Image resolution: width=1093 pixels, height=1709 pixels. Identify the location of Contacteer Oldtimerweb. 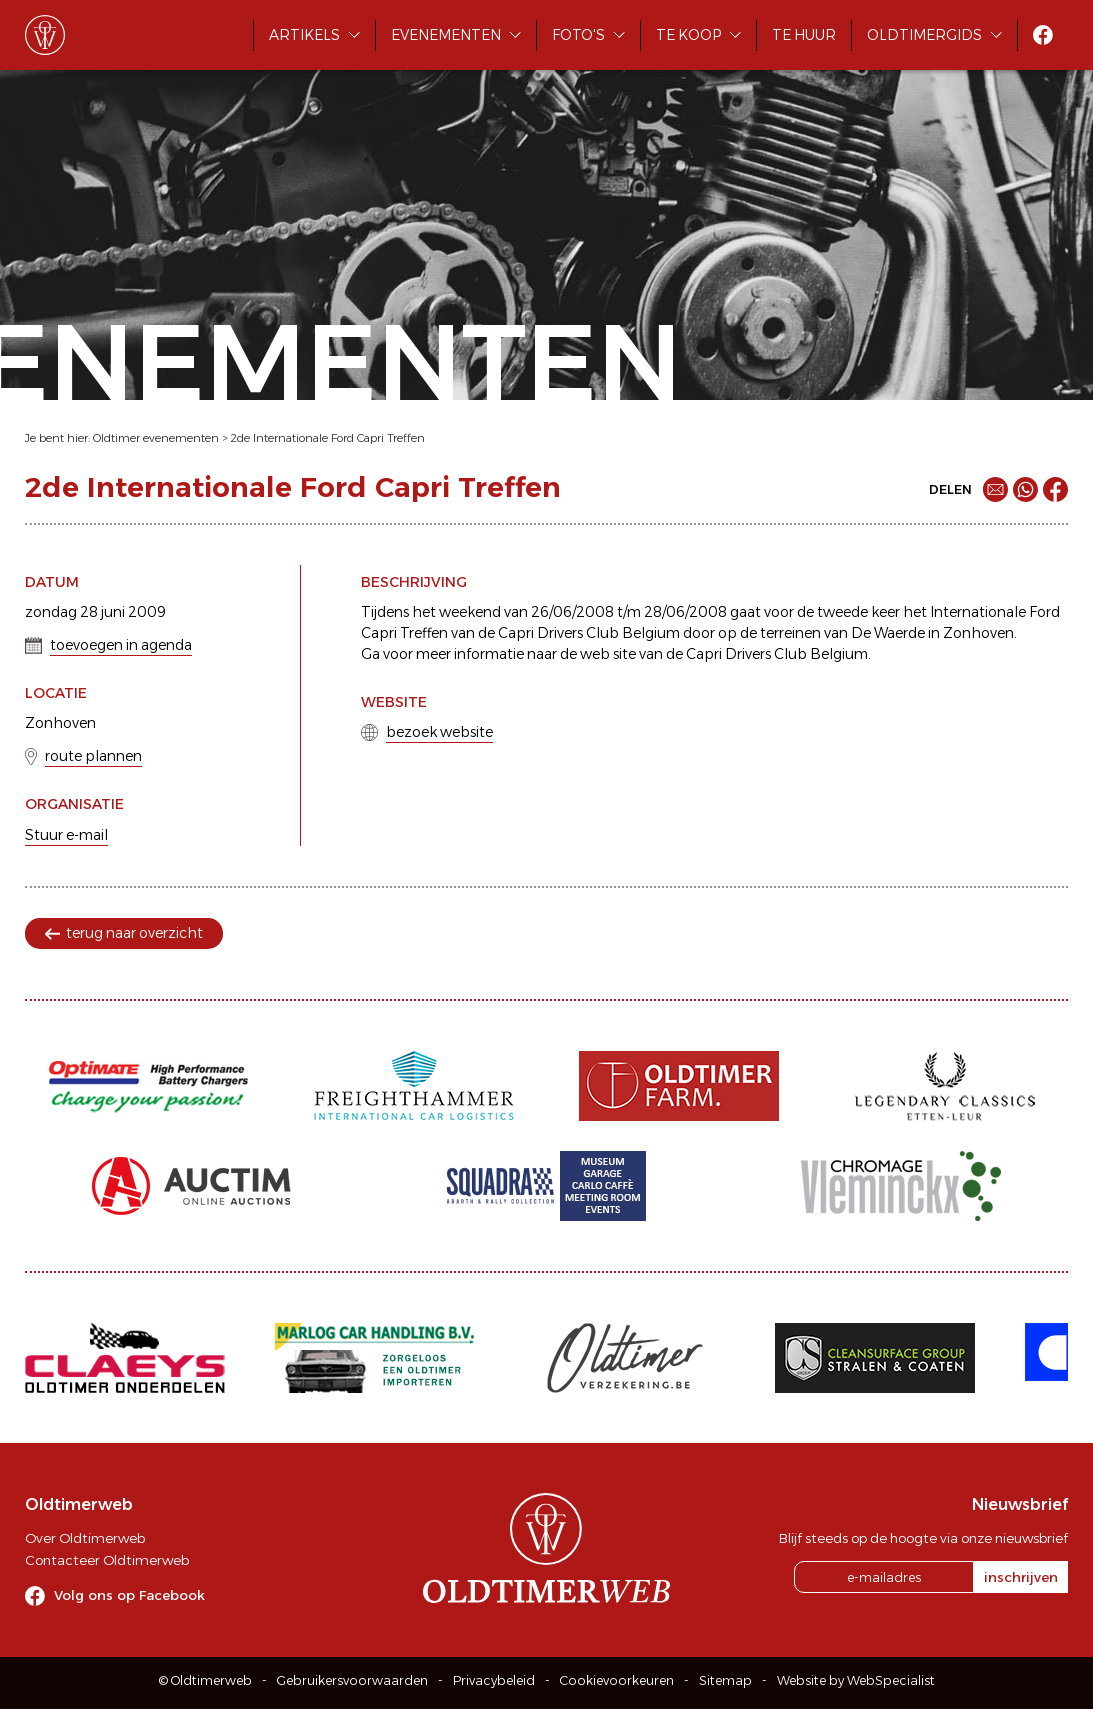
(107, 1560).